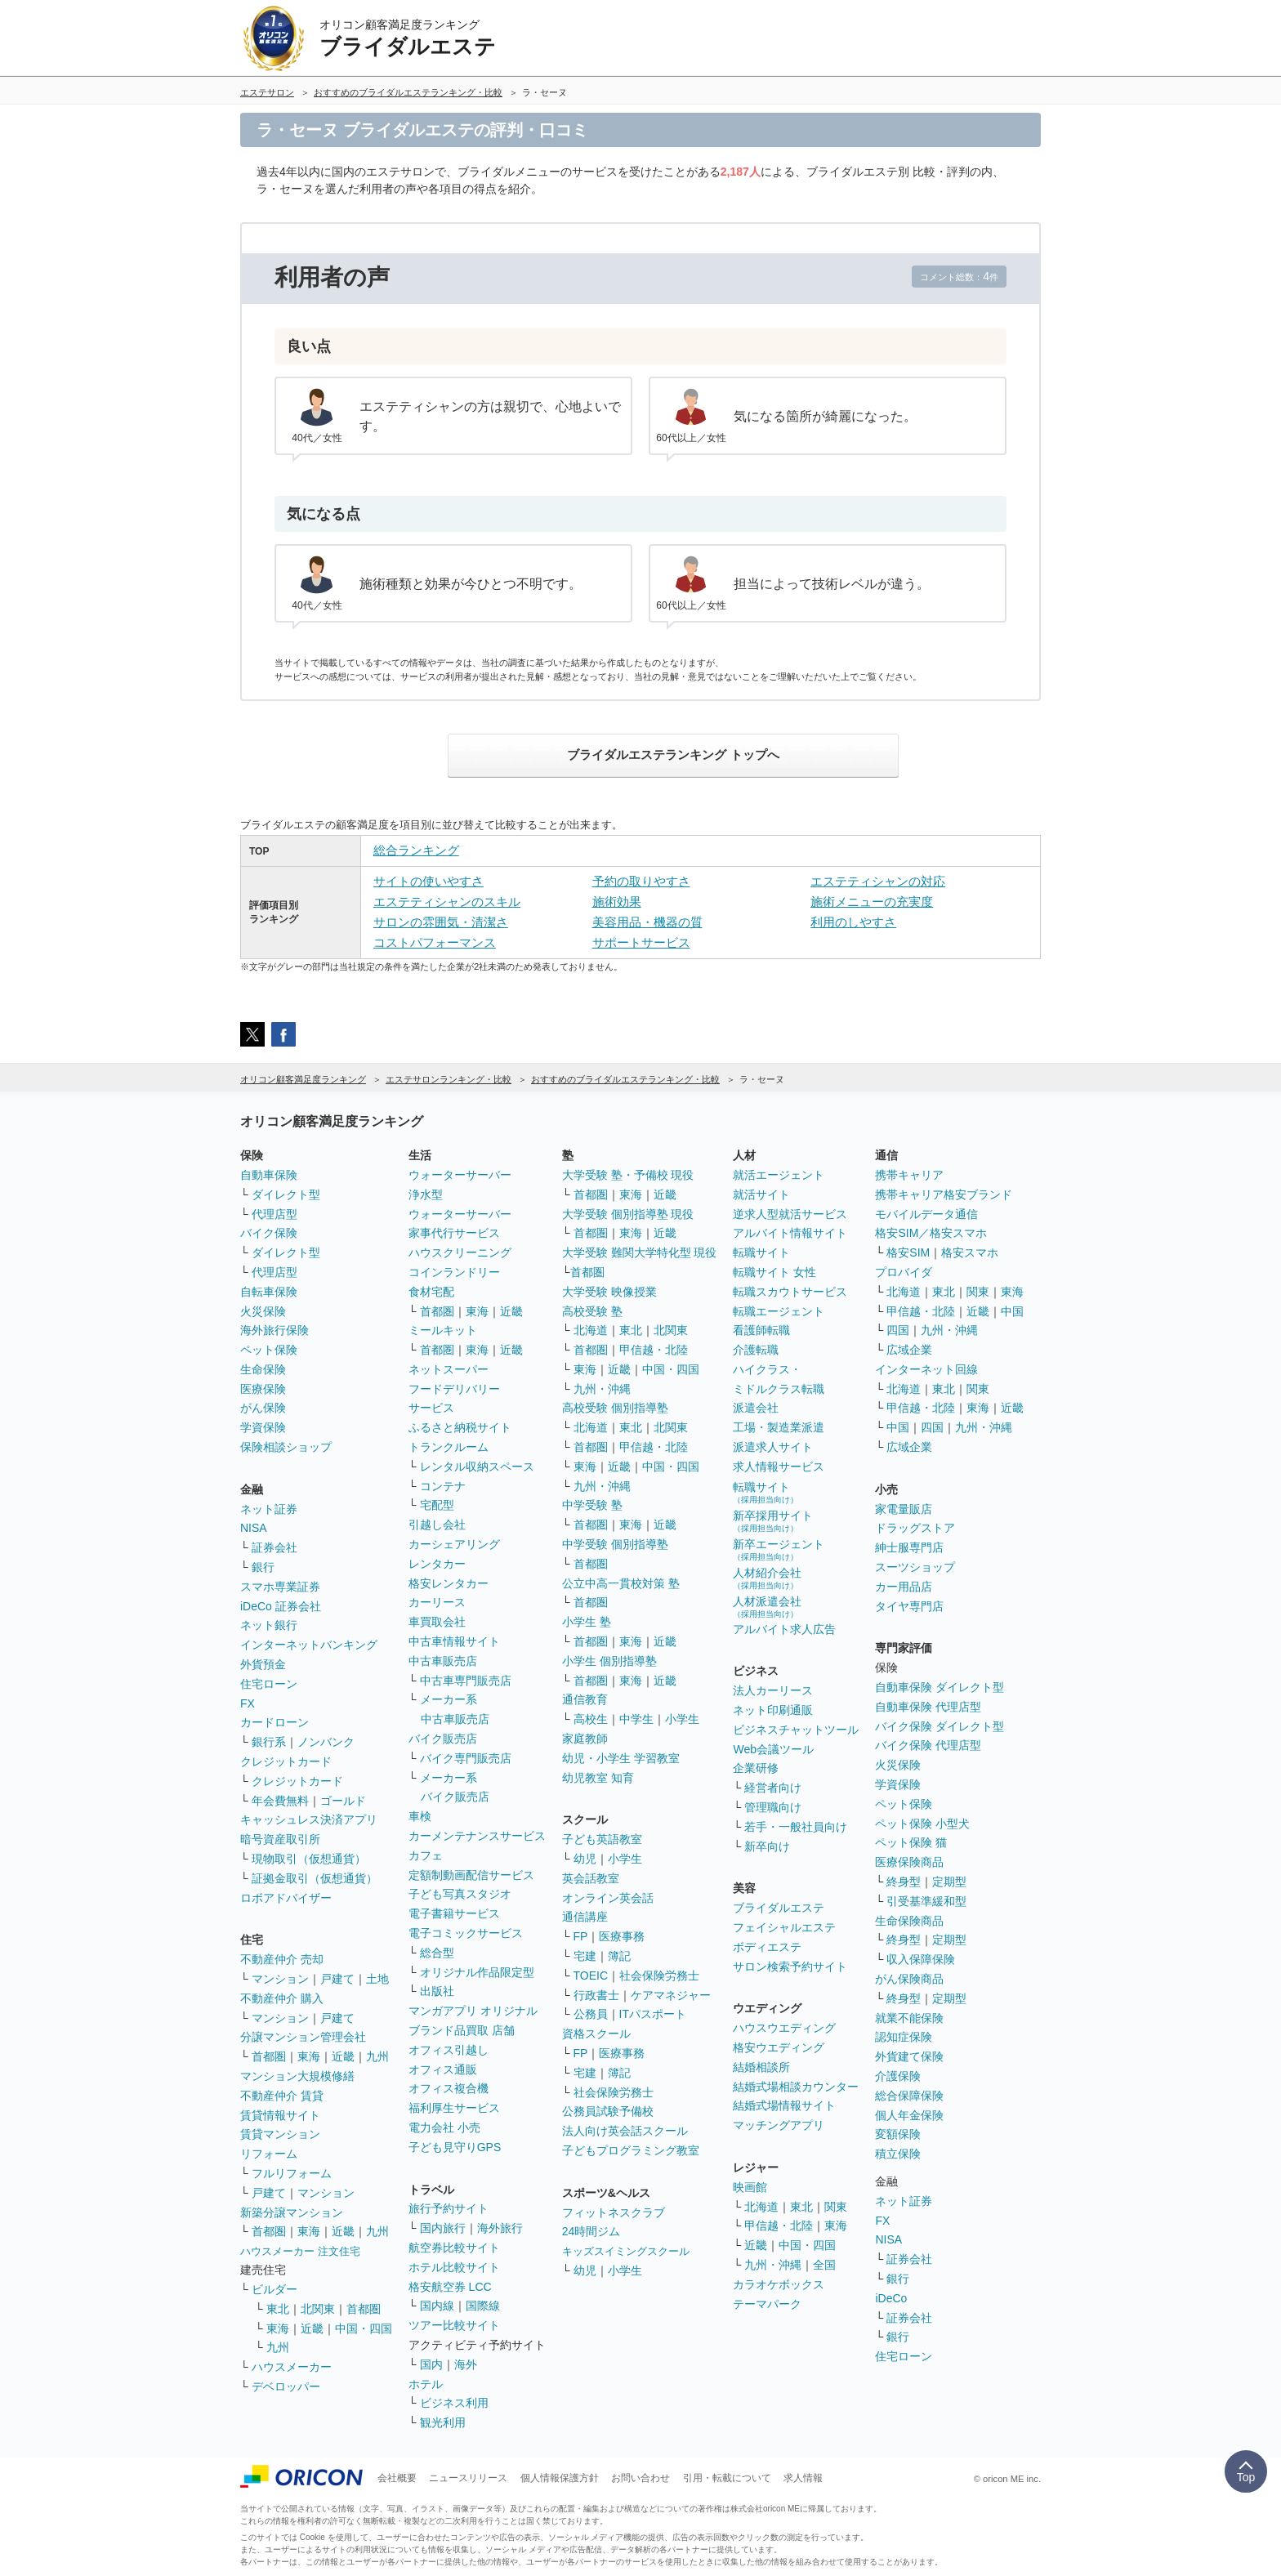  What do you see at coordinates (591, 1330) in the screenshot?
I see `北海道` at bounding box center [591, 1330].